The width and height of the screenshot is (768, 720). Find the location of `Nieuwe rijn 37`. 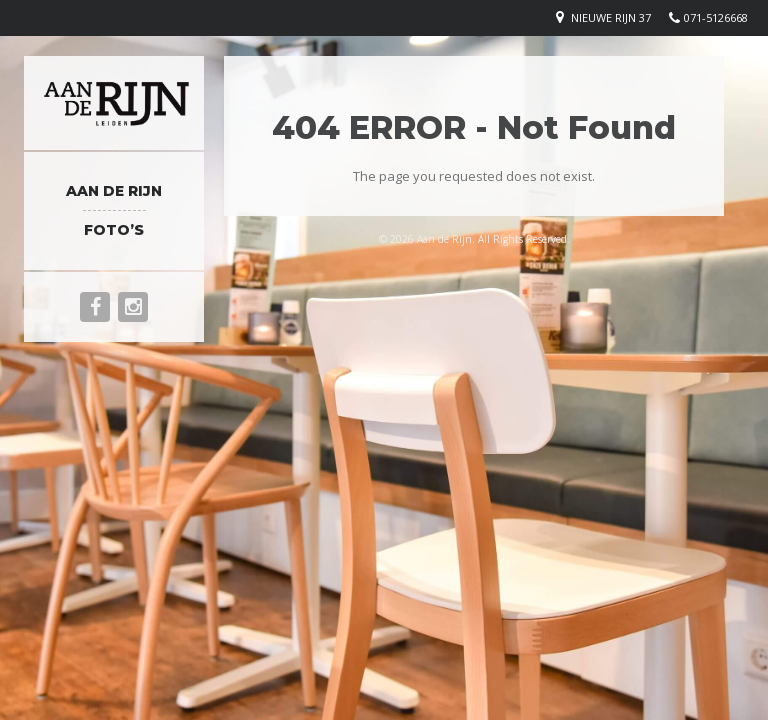

Nieuwe rijn 37 is located at coordinates (611, 17).